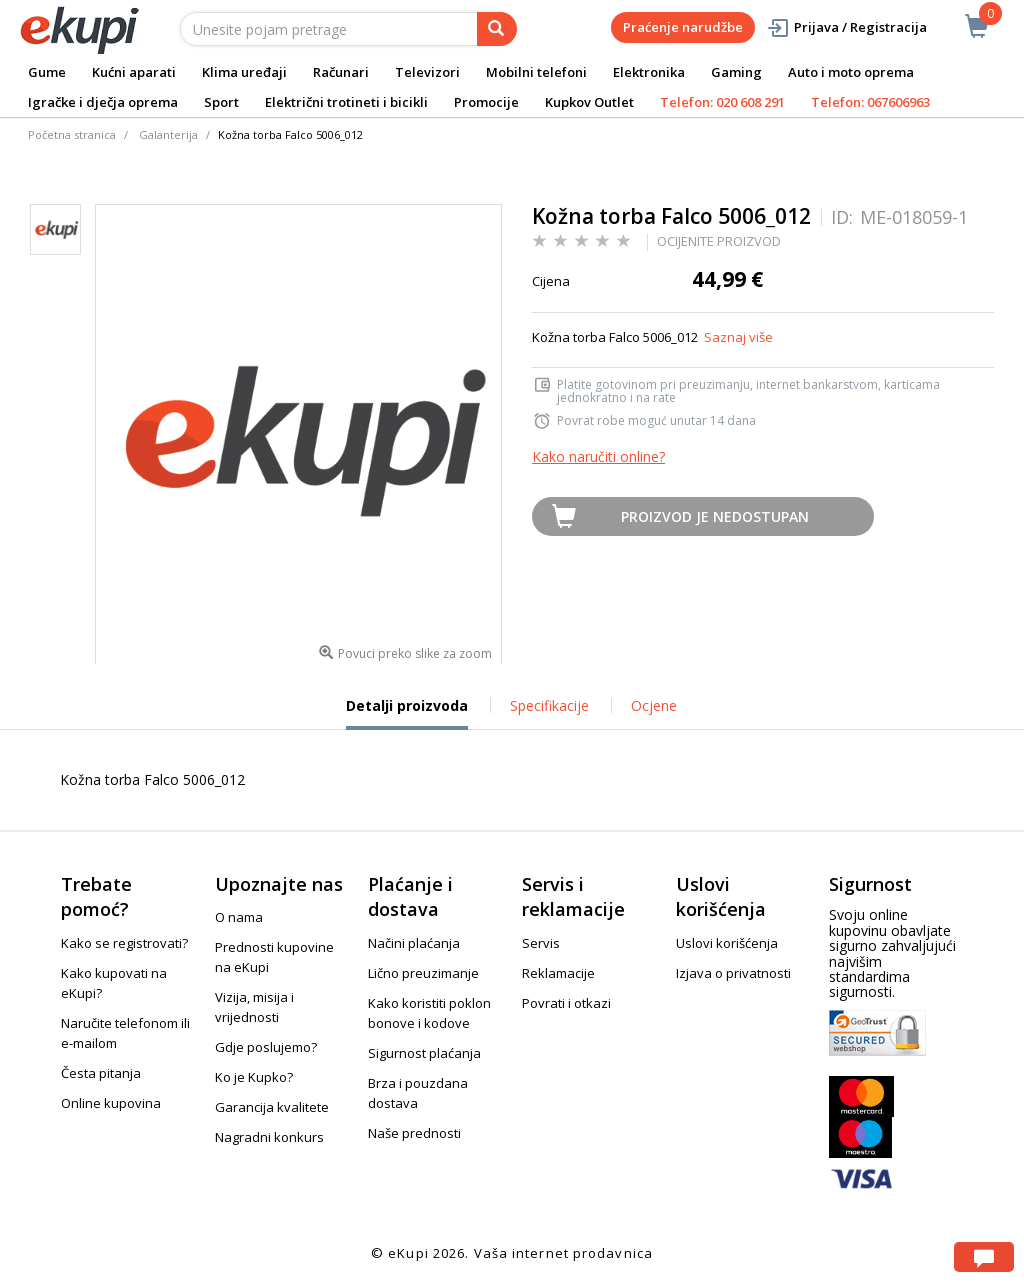  I want to click on Servis, so click(541, 943).